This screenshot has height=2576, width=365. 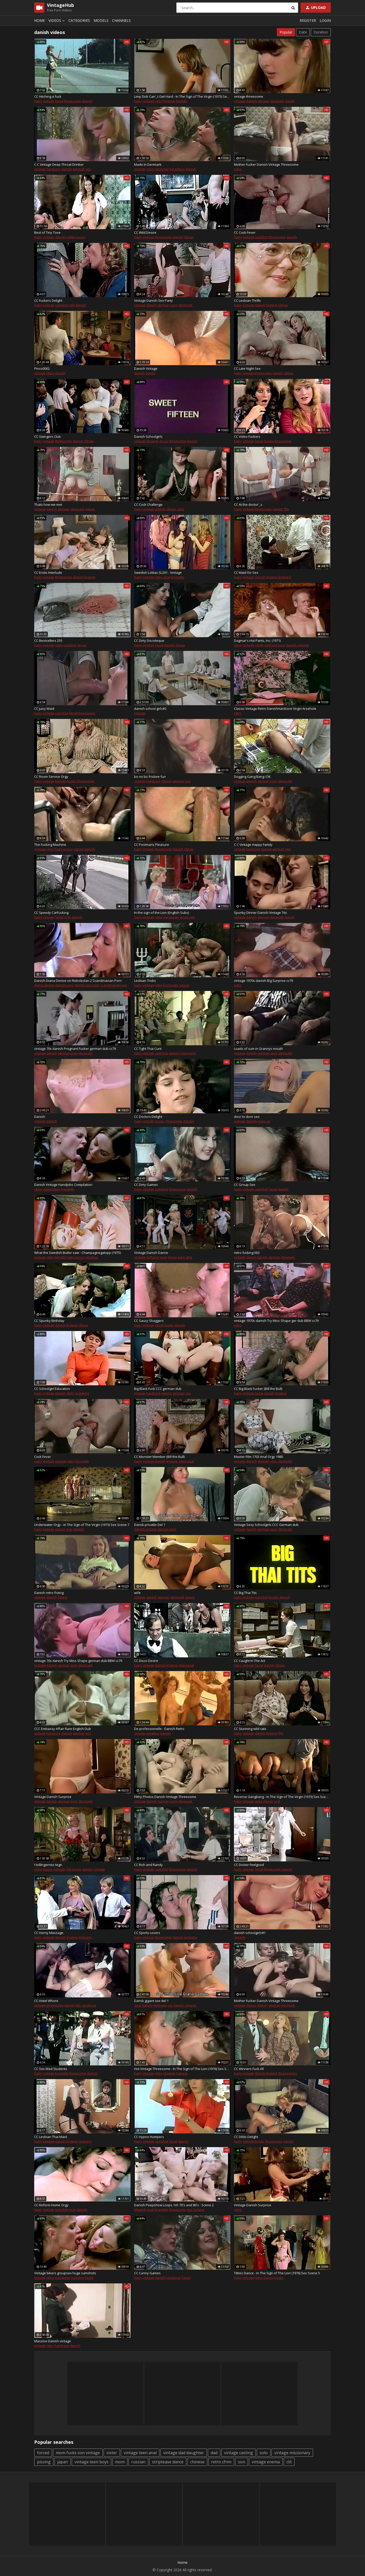 What do you see at coordinates (247, 1252) in the screenshot?
I see `retro fucking 003` at bounding box center [247, 1252].